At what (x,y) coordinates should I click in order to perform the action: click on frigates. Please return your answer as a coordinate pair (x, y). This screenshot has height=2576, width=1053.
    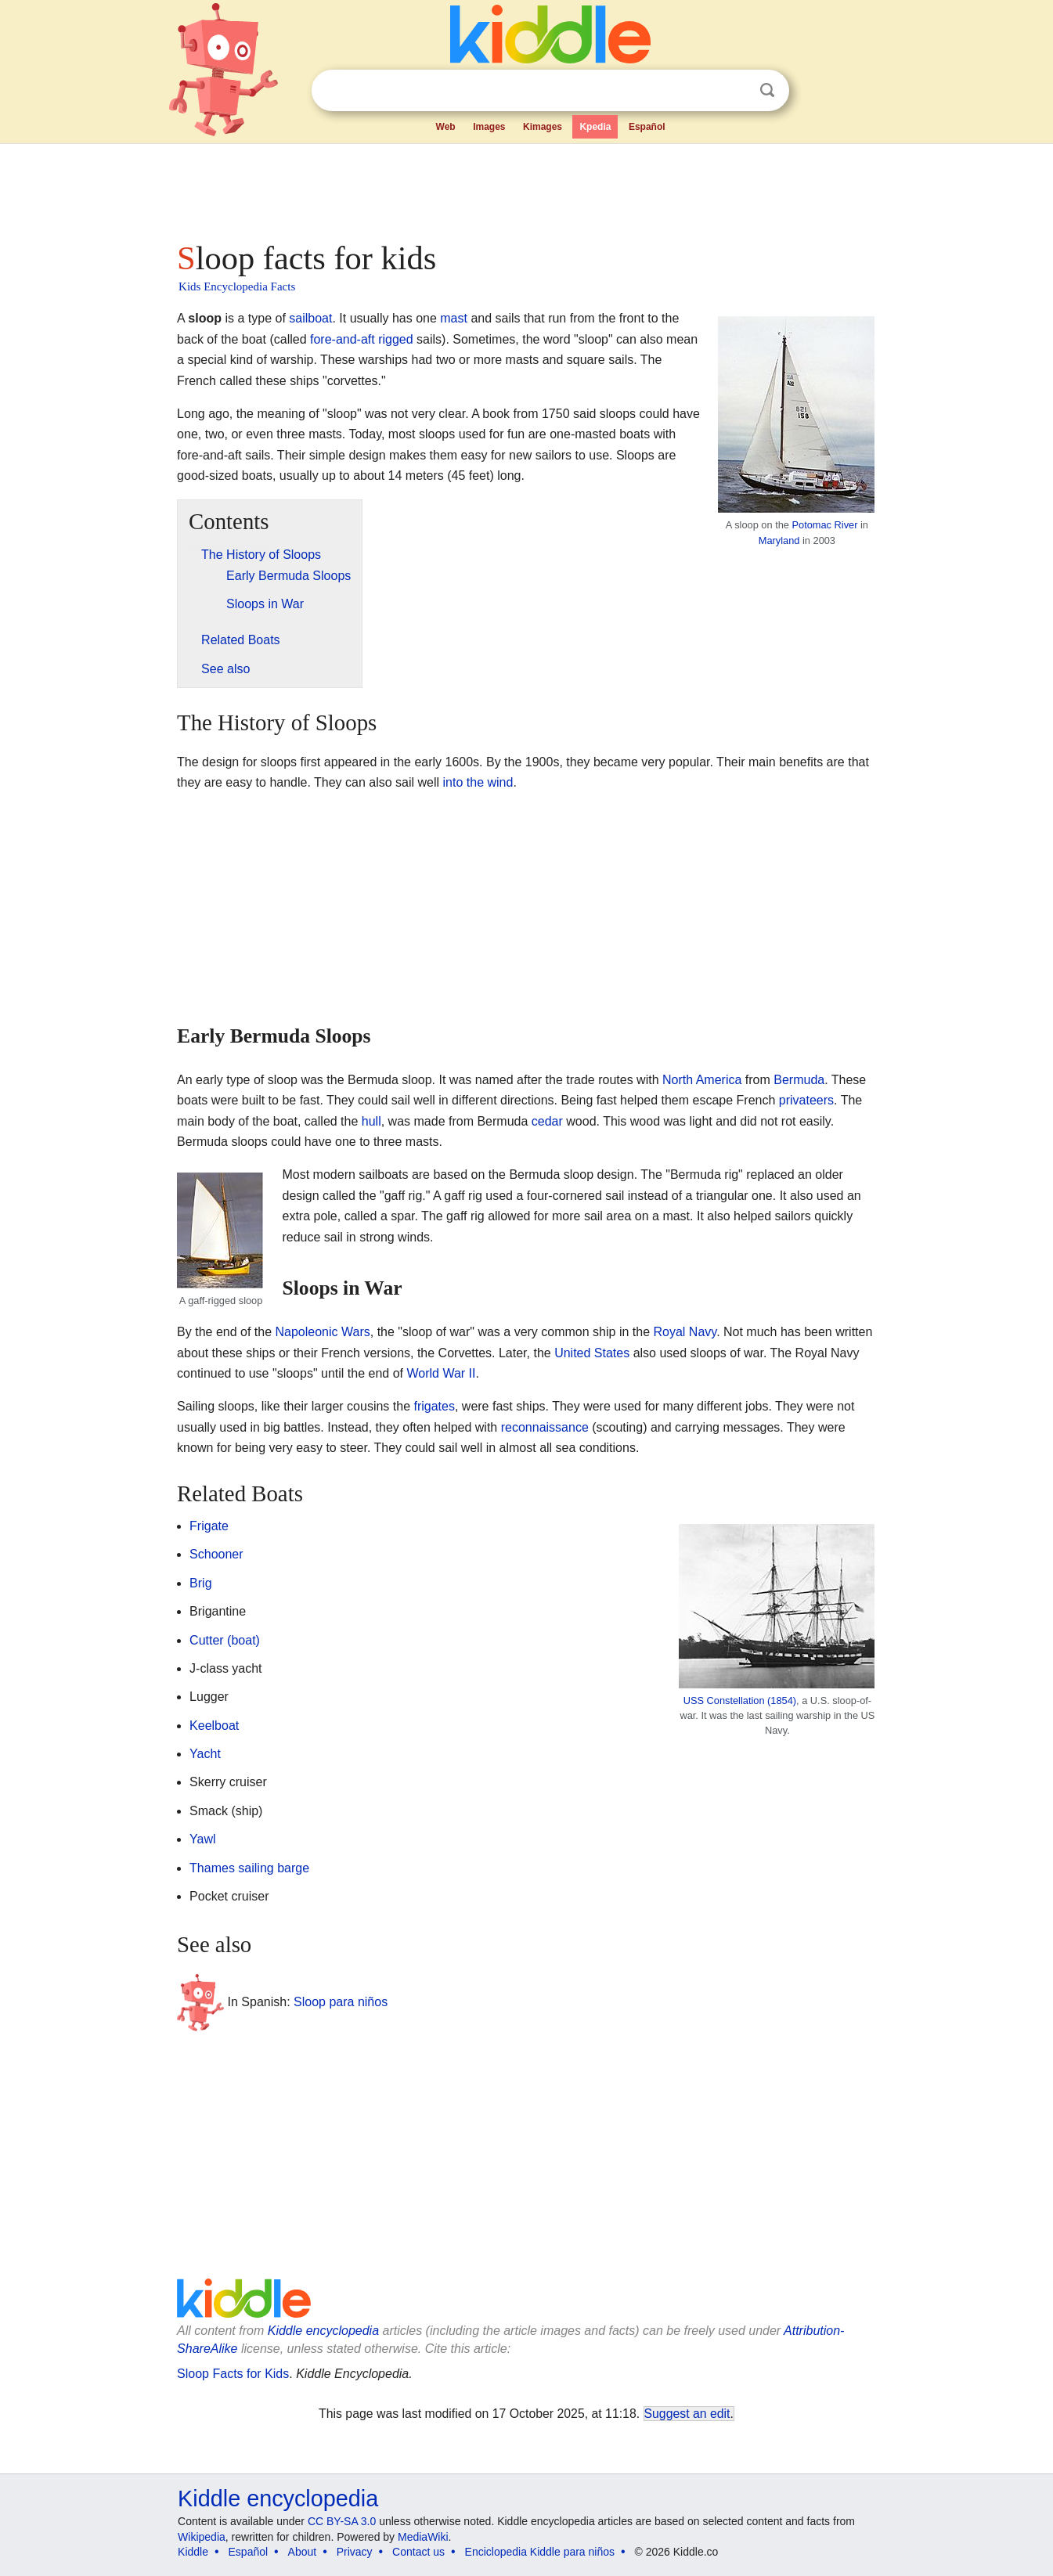
    Looking at the image, I should click on (433, 1406).